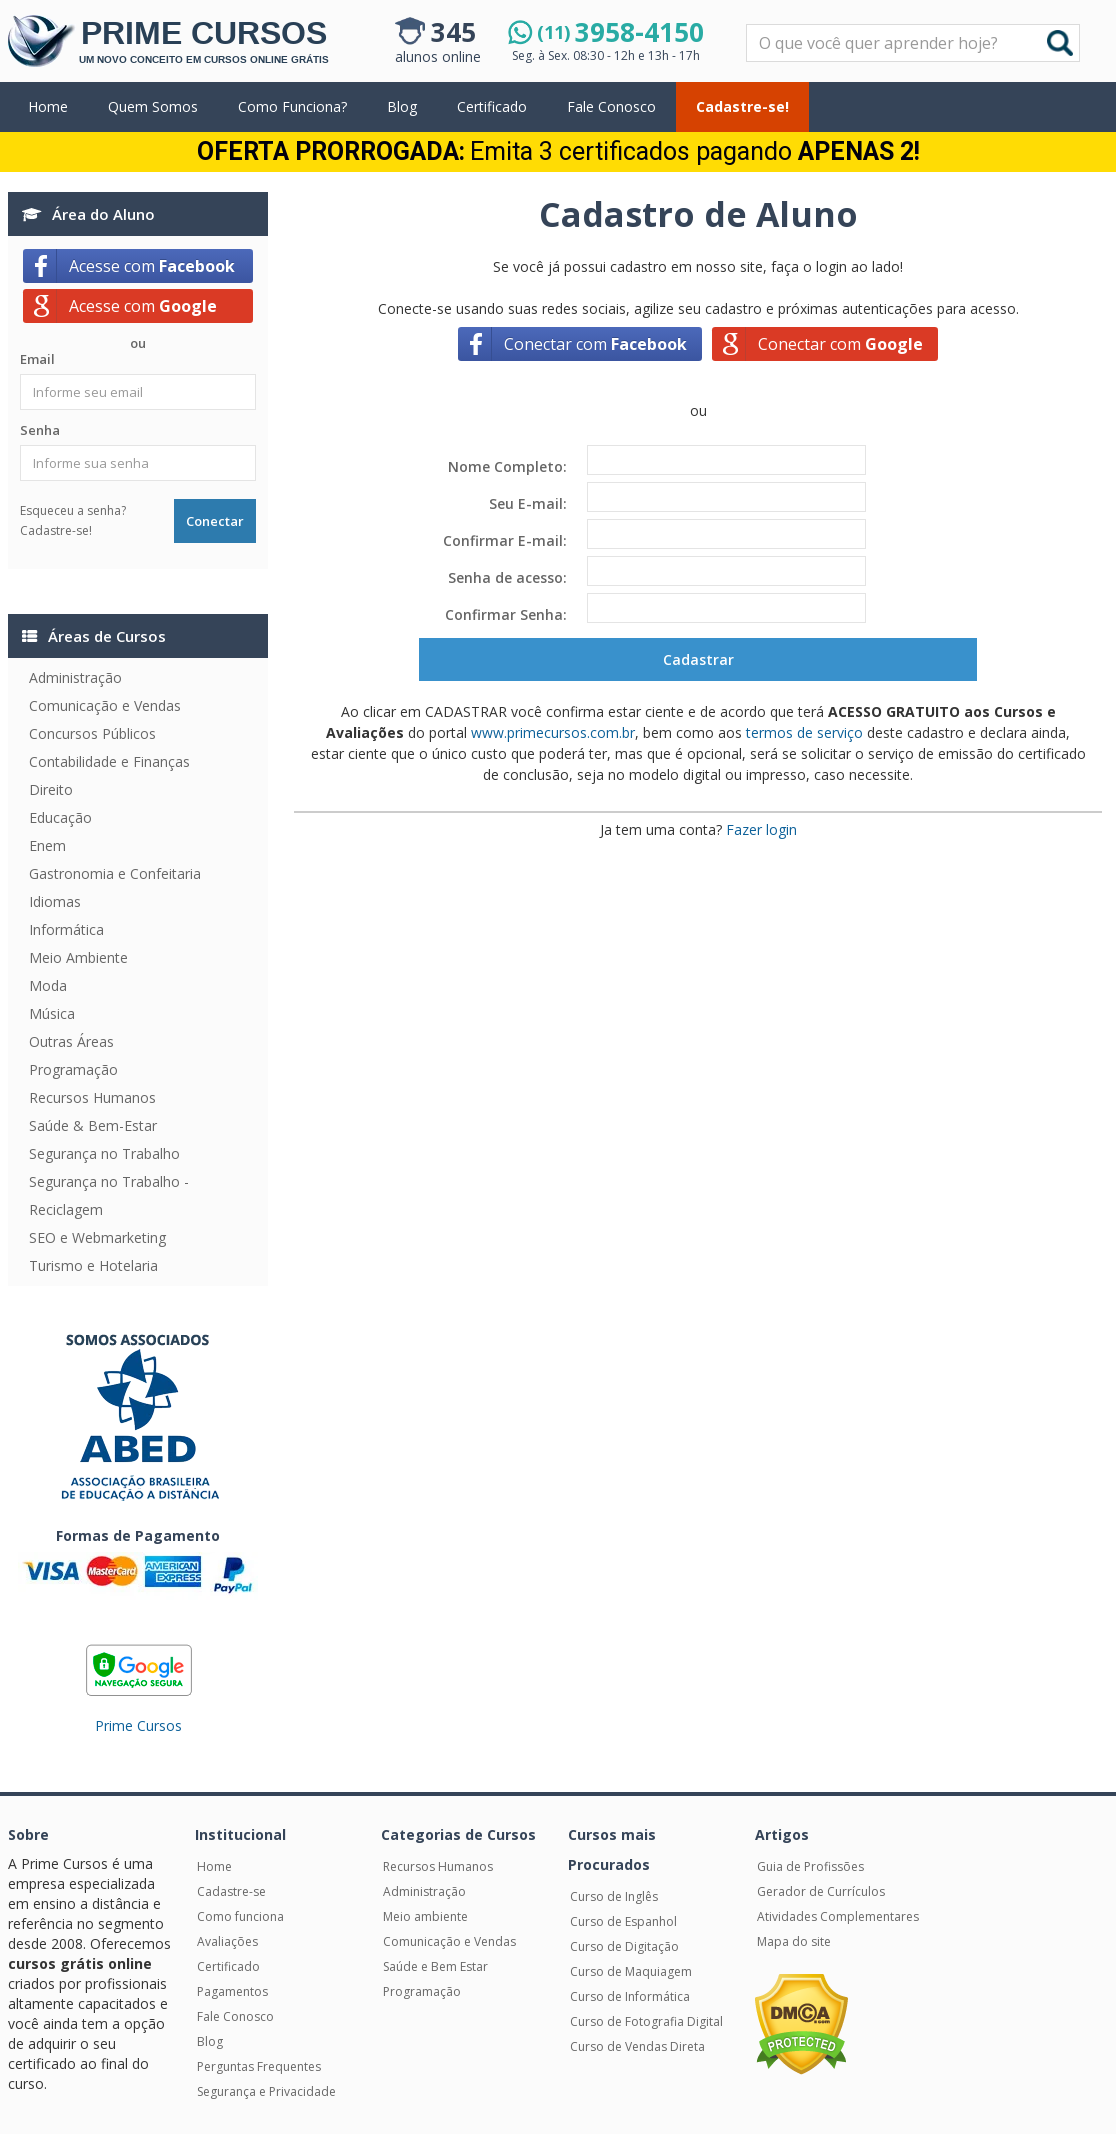 The height and width of the screenshot is (2134, 1116). What do you see at coordinates (240, 1916) in the screenshot?
I see `Como funciona` at bounding box center [240, 1916].